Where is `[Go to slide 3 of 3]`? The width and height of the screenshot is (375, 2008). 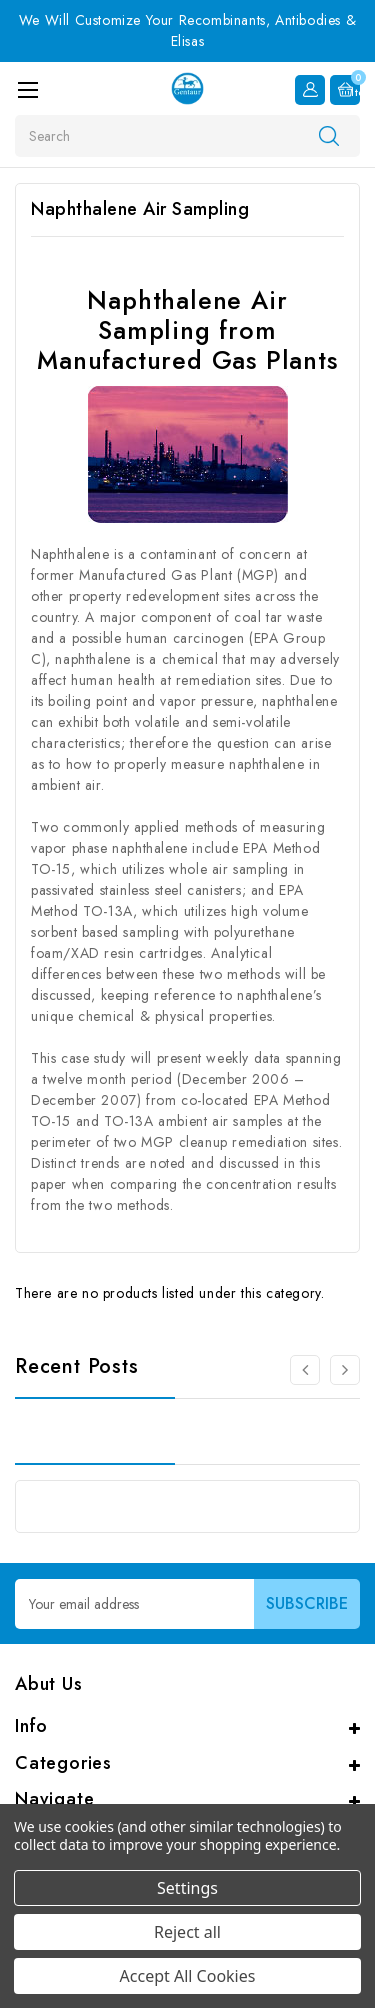 [Go to slide 3 of 3] is located at coordinates (305, 1370).